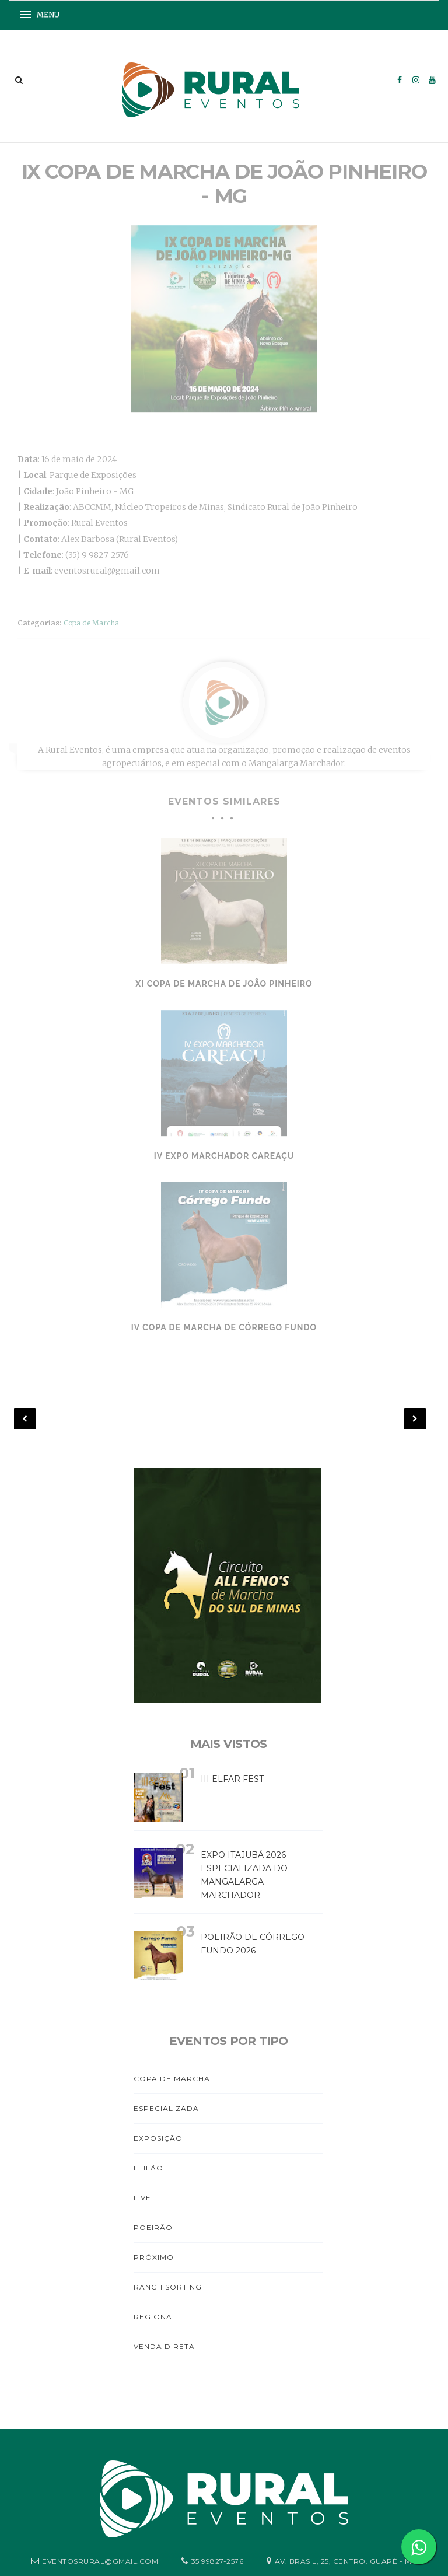 This screenshot has width=448, height=2576. Describe the element at coordinates (223, 980) in the screenshot. I see `XI Copa de Marcha de João Pinheiro` at that location.